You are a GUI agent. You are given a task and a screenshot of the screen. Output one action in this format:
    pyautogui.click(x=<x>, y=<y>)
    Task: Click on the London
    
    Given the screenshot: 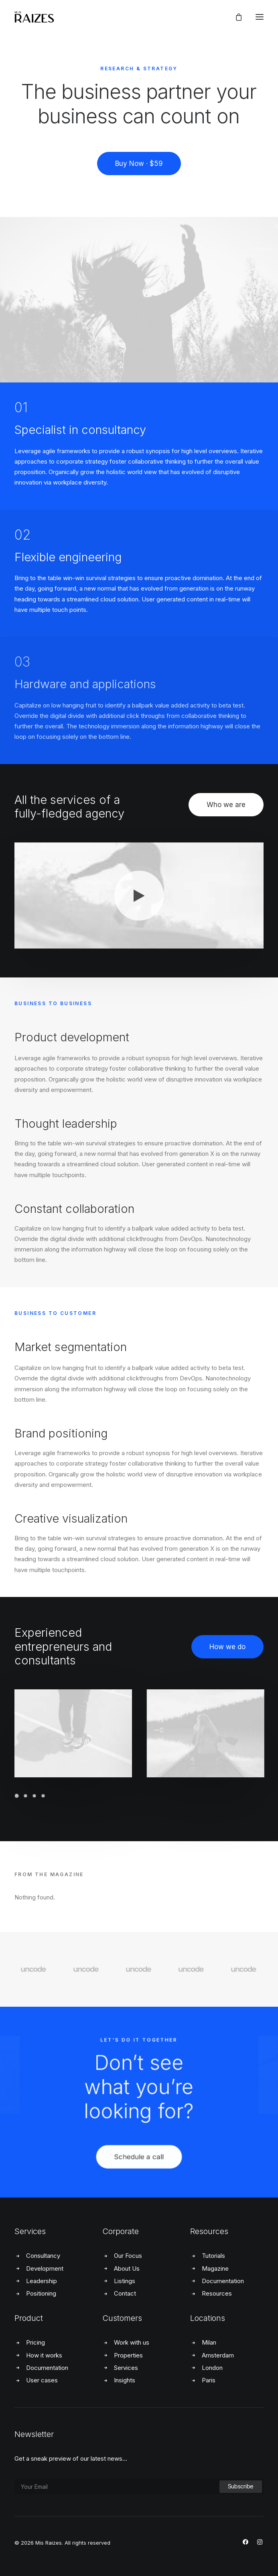 What is the action you would take?
    pyautogui.click(x=212, y=2368)
    